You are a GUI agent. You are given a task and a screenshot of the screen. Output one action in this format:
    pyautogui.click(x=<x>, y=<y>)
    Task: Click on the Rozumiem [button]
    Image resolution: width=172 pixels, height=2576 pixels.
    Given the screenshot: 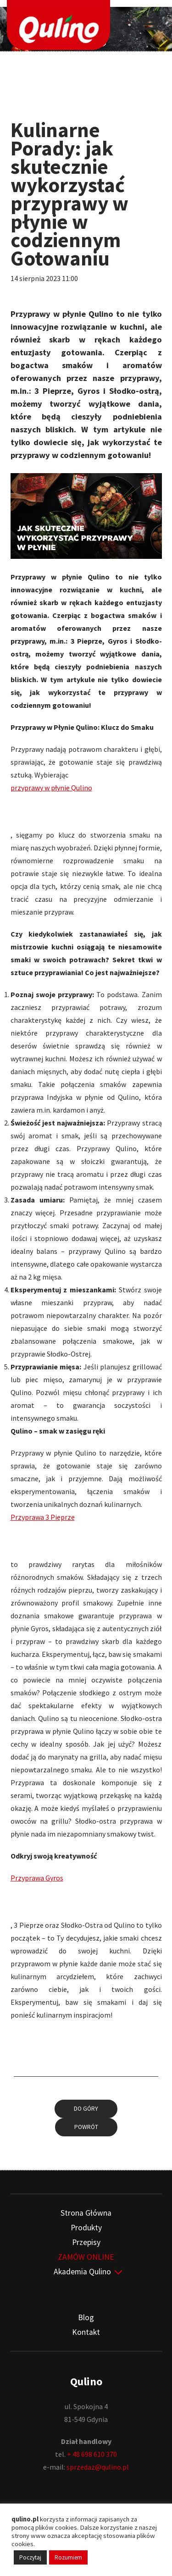 What is the action you would take?
    pyautogui.click(x=68, y=2557)
    